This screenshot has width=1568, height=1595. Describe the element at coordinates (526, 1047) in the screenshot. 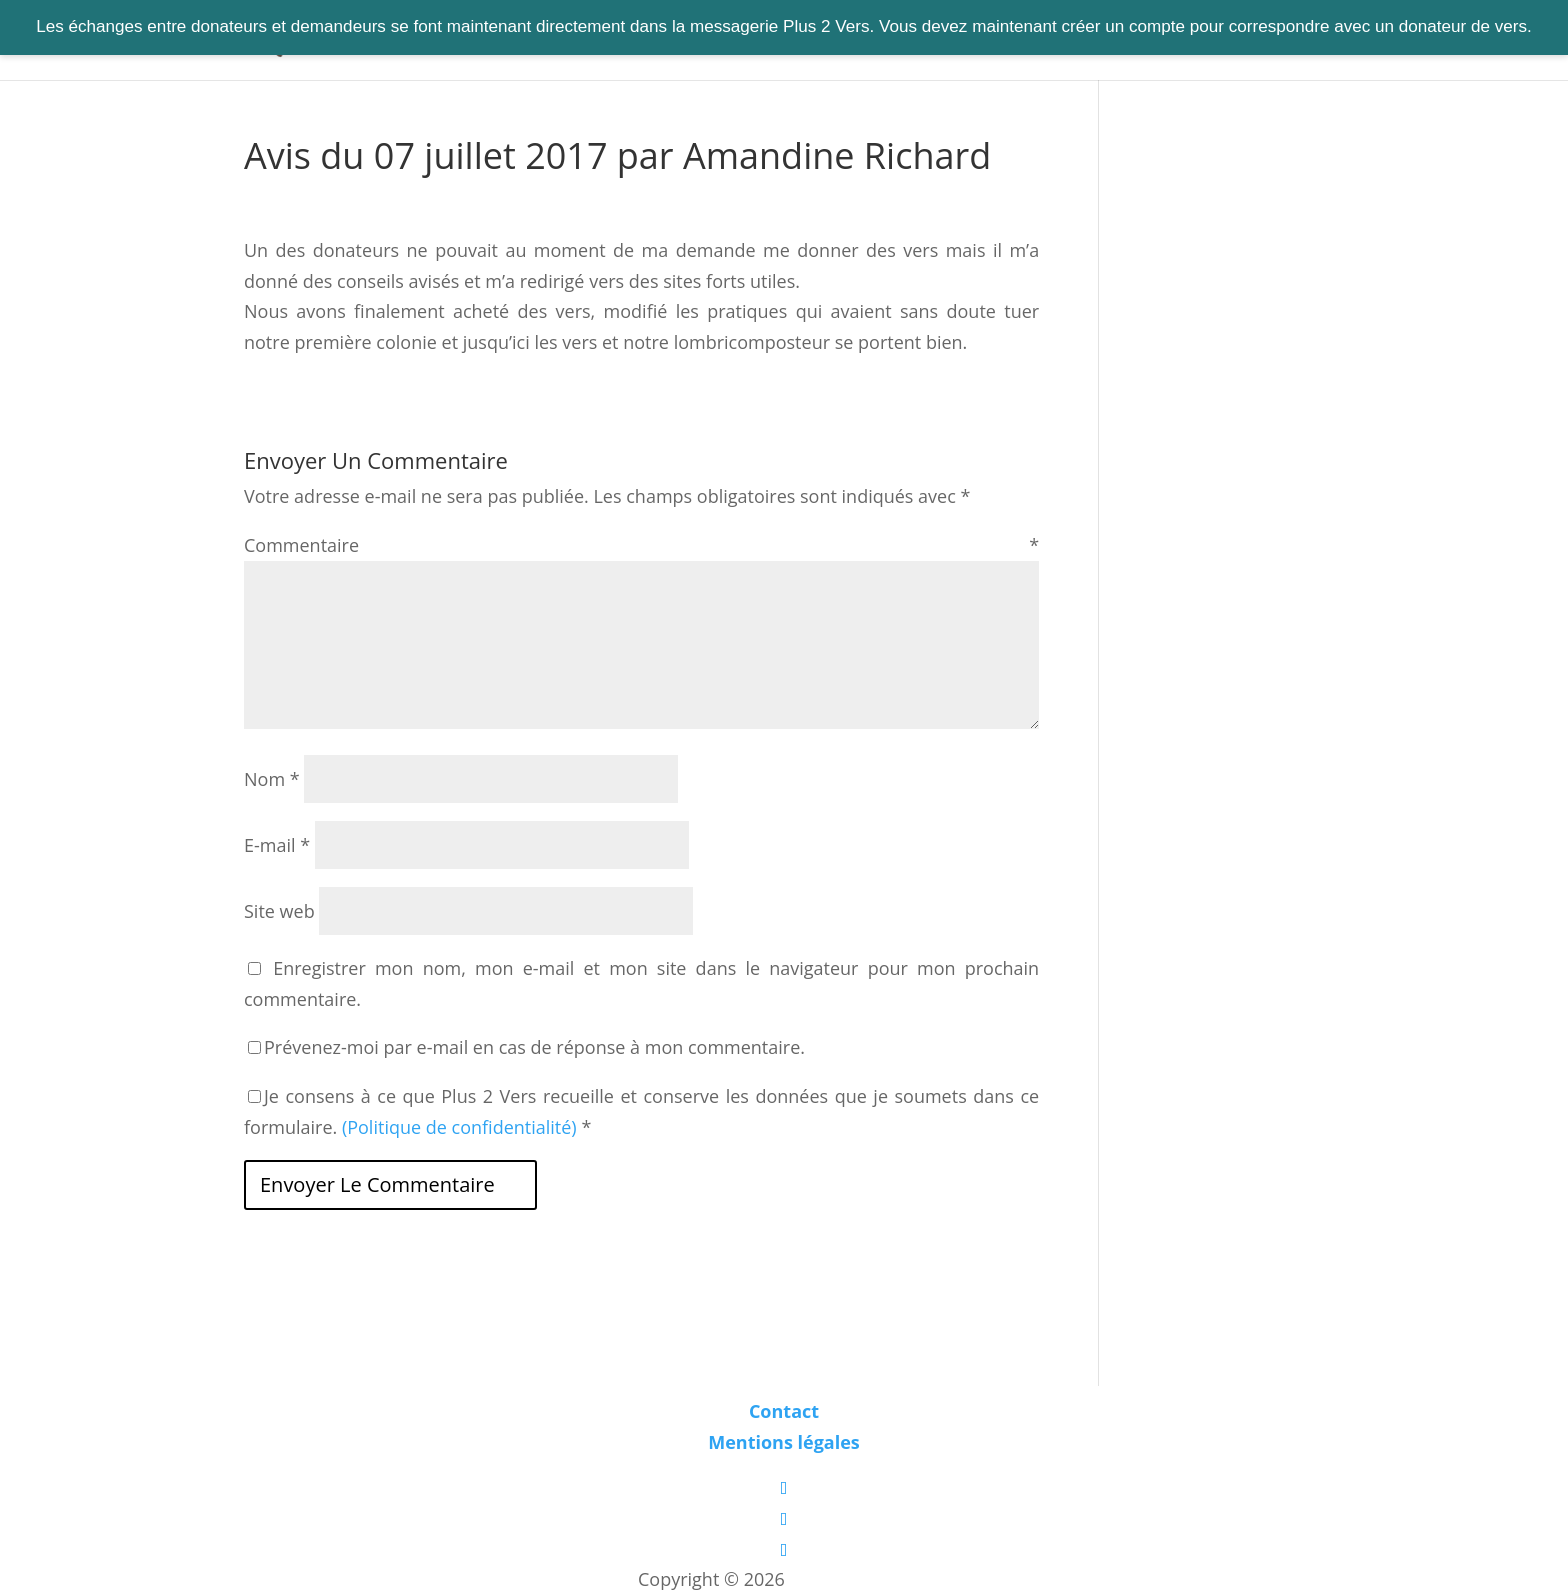

I see `Prévenez-moi par e-mail en cas de réponse à mon commentaire.` at that location.